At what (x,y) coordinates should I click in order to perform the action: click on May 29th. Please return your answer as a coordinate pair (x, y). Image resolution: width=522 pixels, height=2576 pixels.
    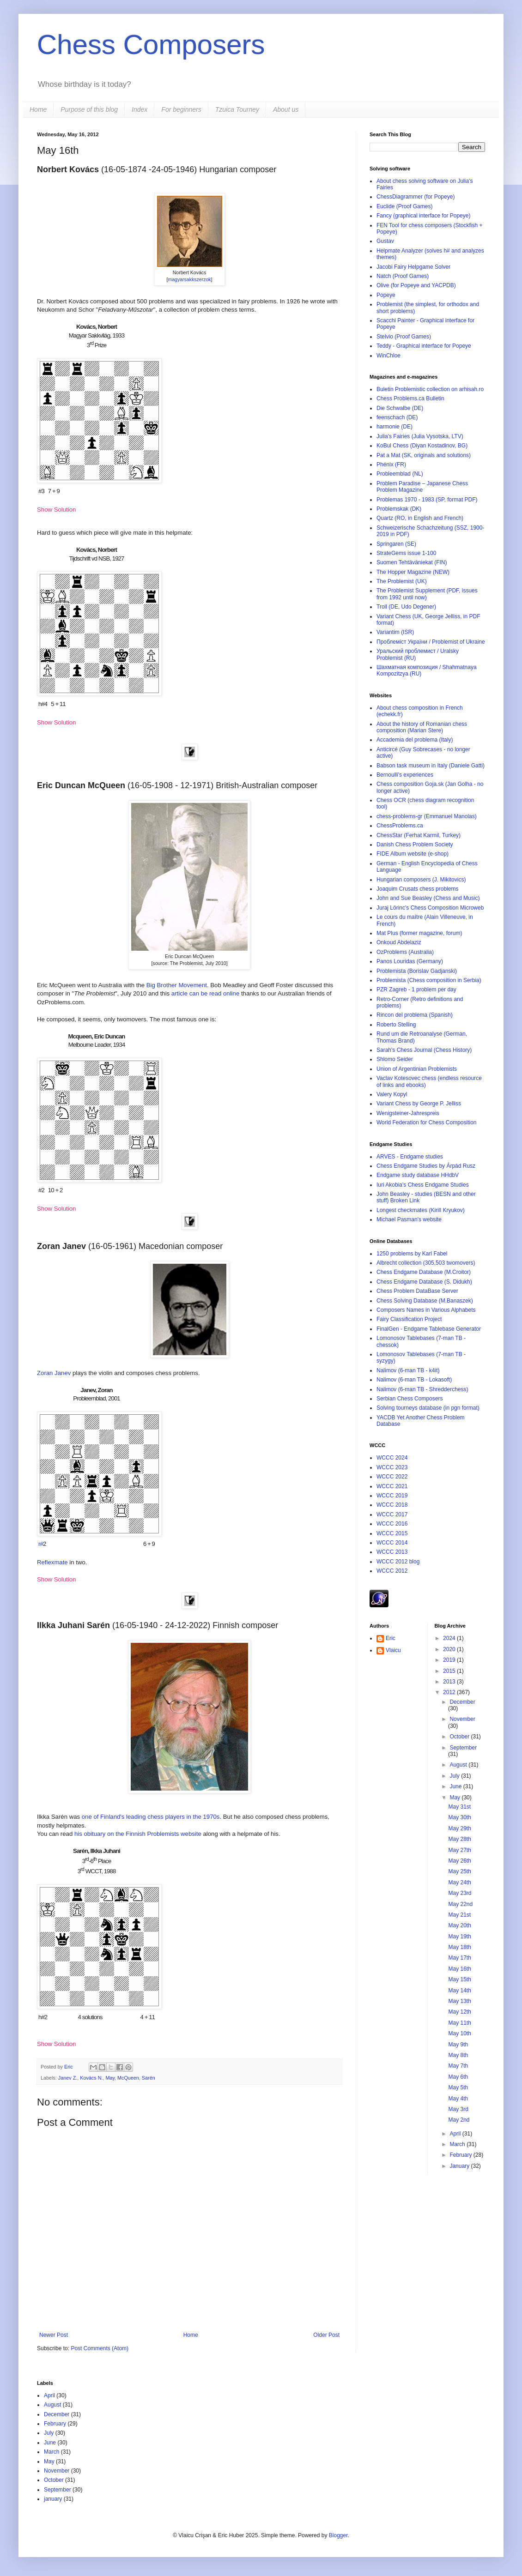
    Looking at the image, I should click on (459, 1828).